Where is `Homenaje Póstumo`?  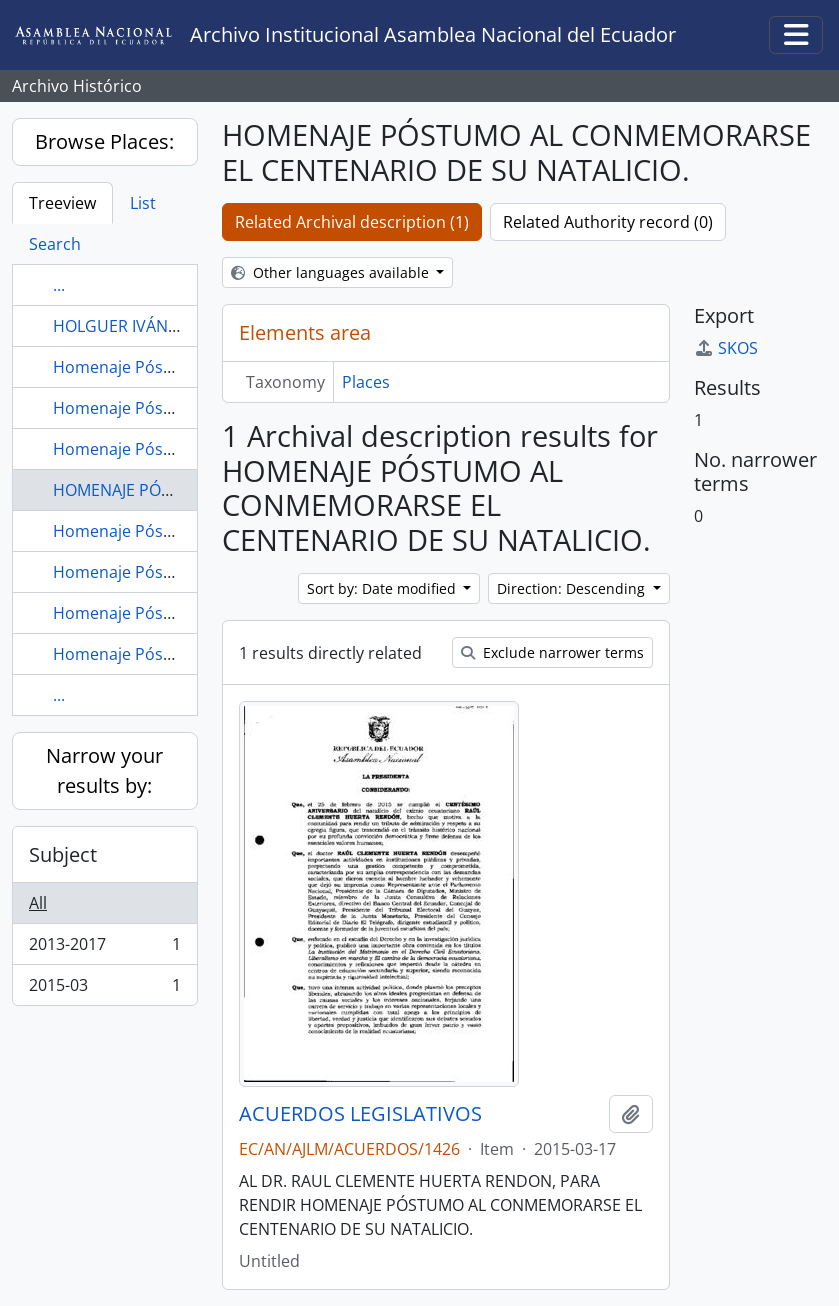 Homenaje Póstumo is located at coordinates (128, 367).